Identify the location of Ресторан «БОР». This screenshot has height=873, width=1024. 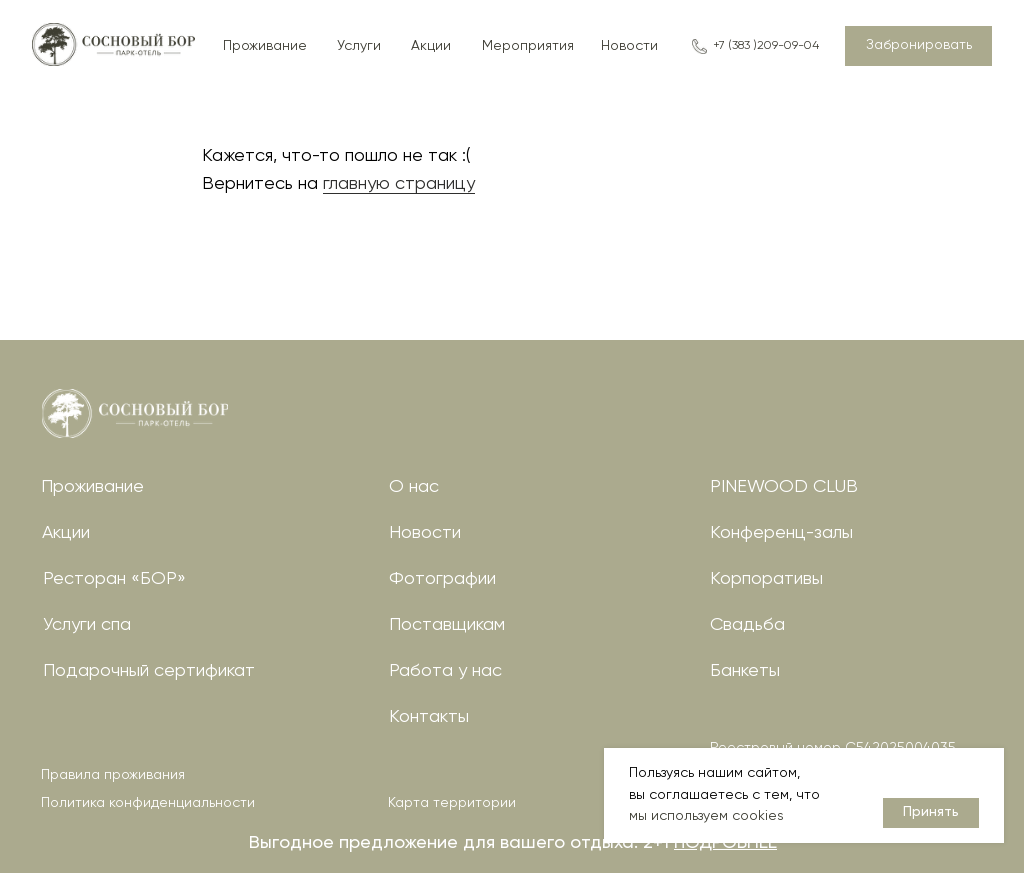
(114, 579).